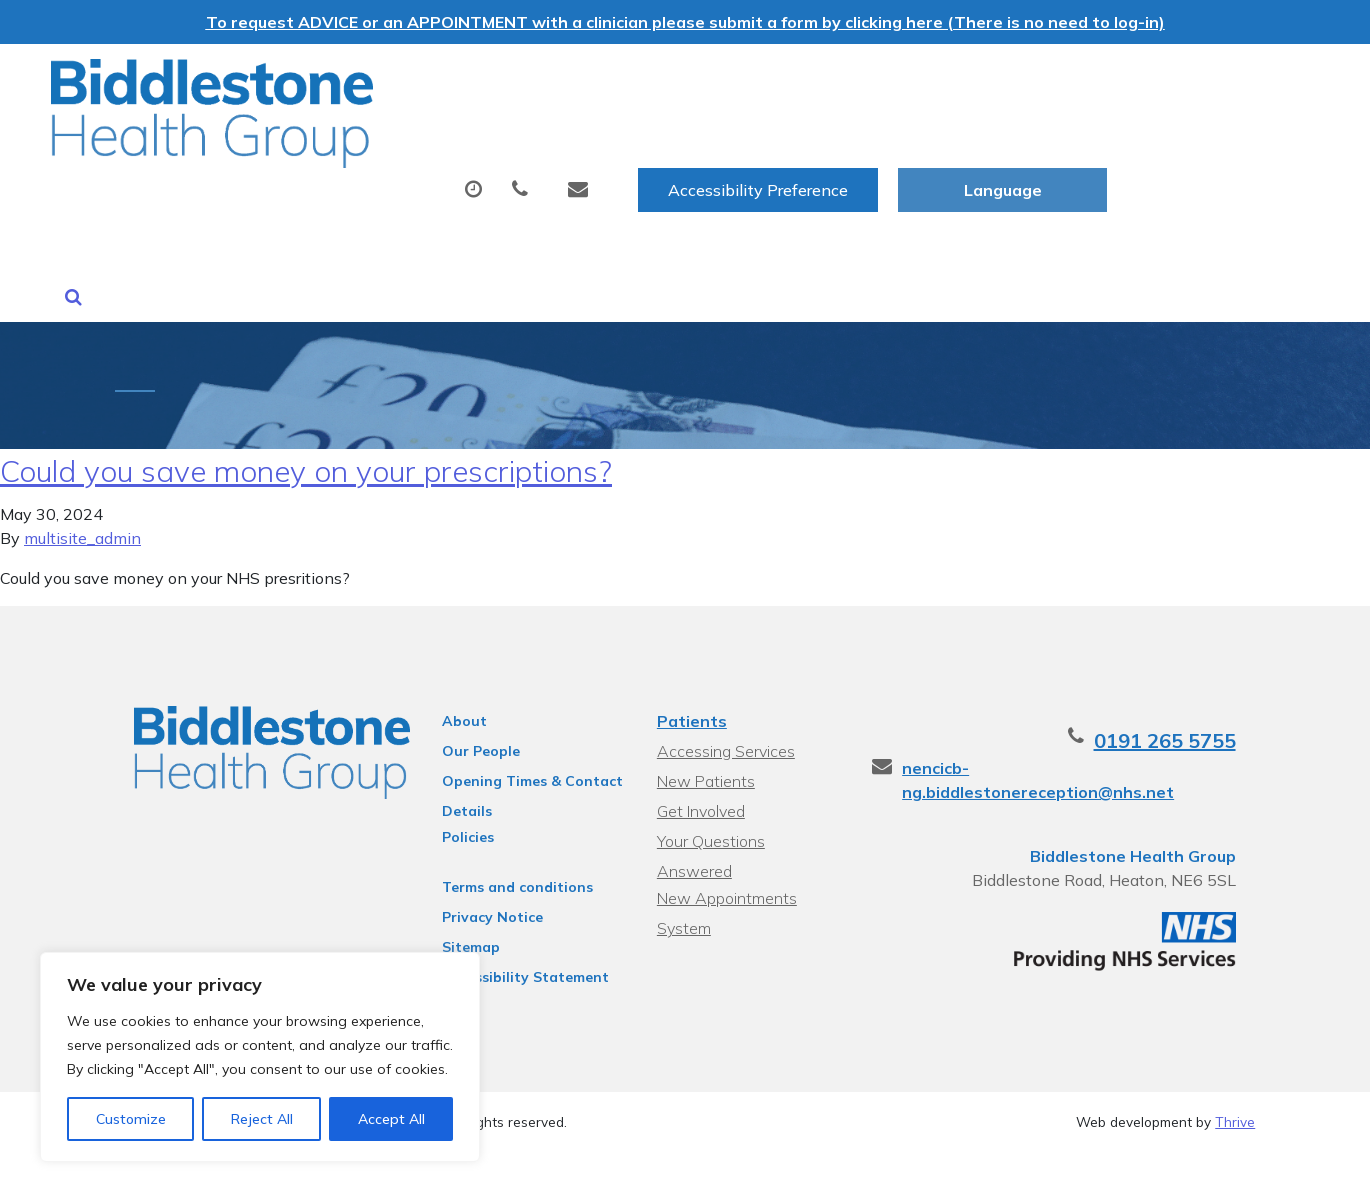  What do you see at coordinates (472, 705) in the screenshot?
I see `Our People` at bounding box center [472, 705].